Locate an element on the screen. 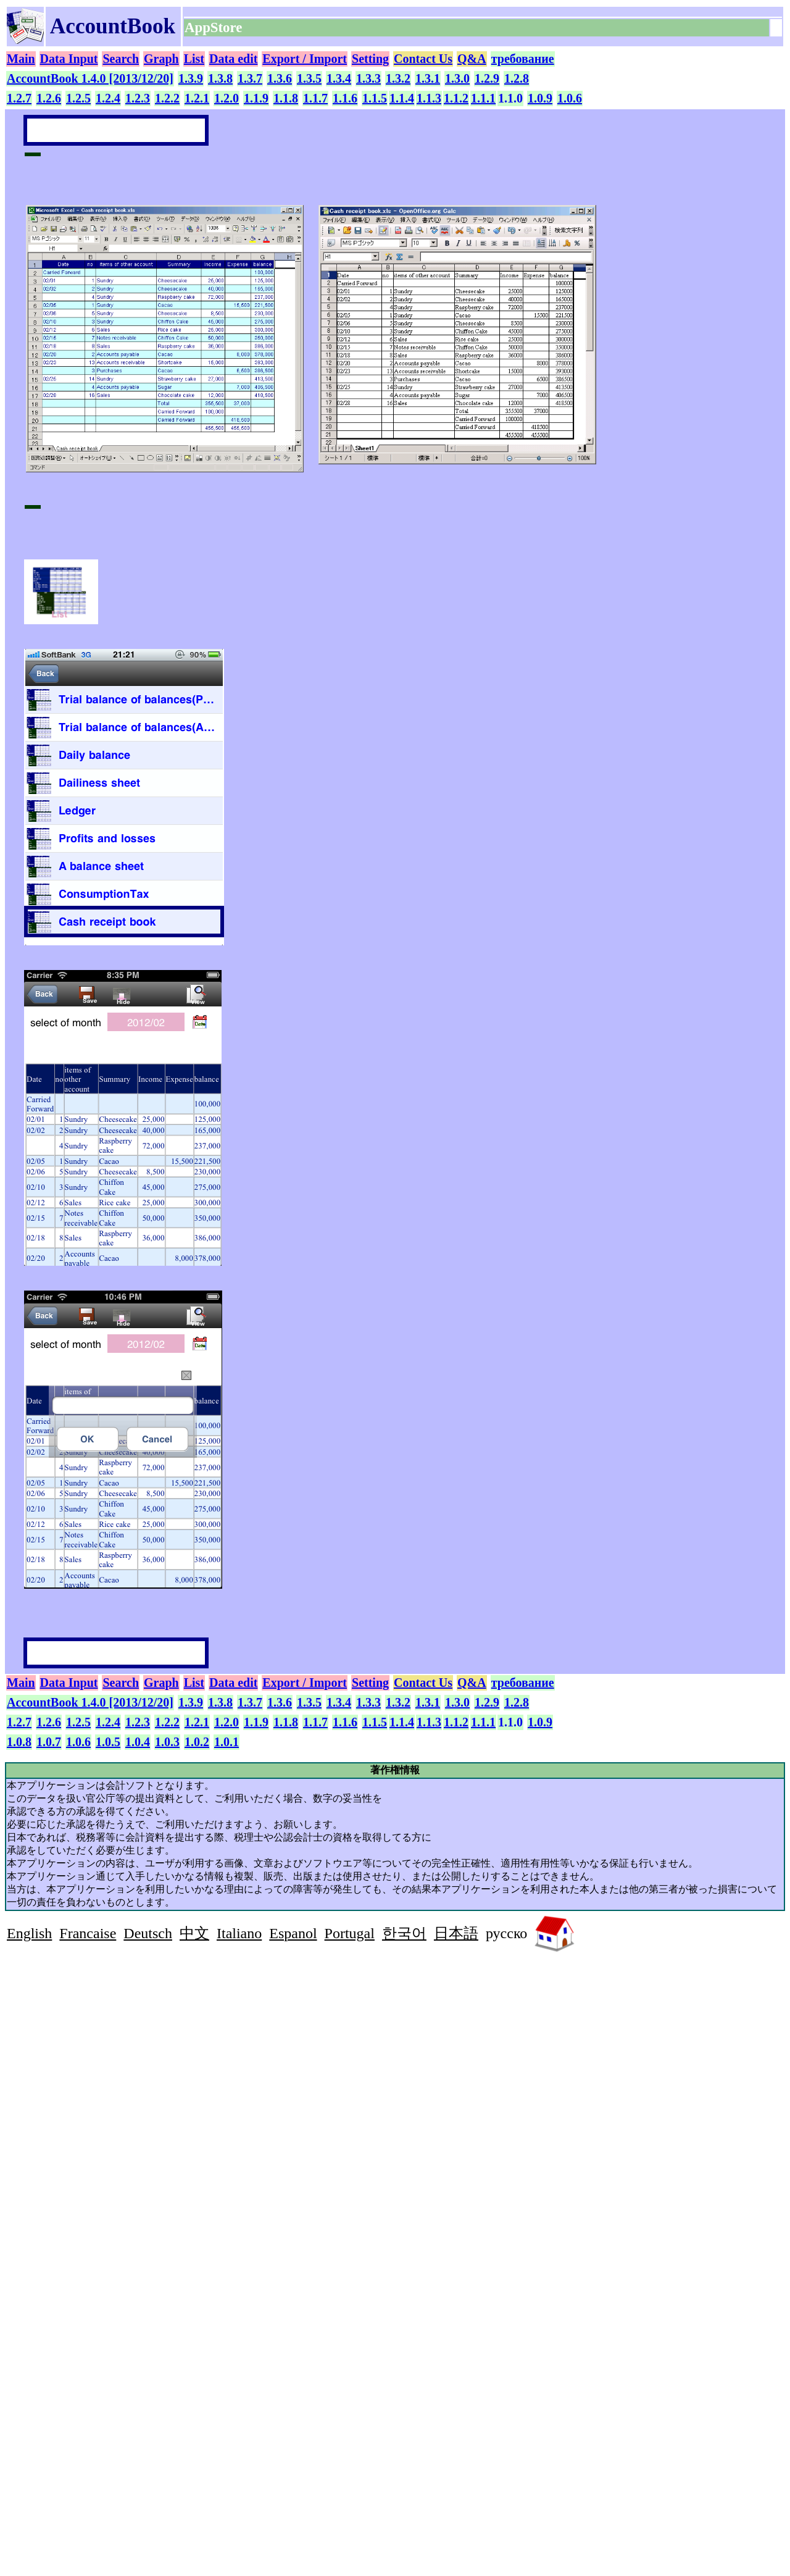  Q&A is located at coordinates (471, 58).